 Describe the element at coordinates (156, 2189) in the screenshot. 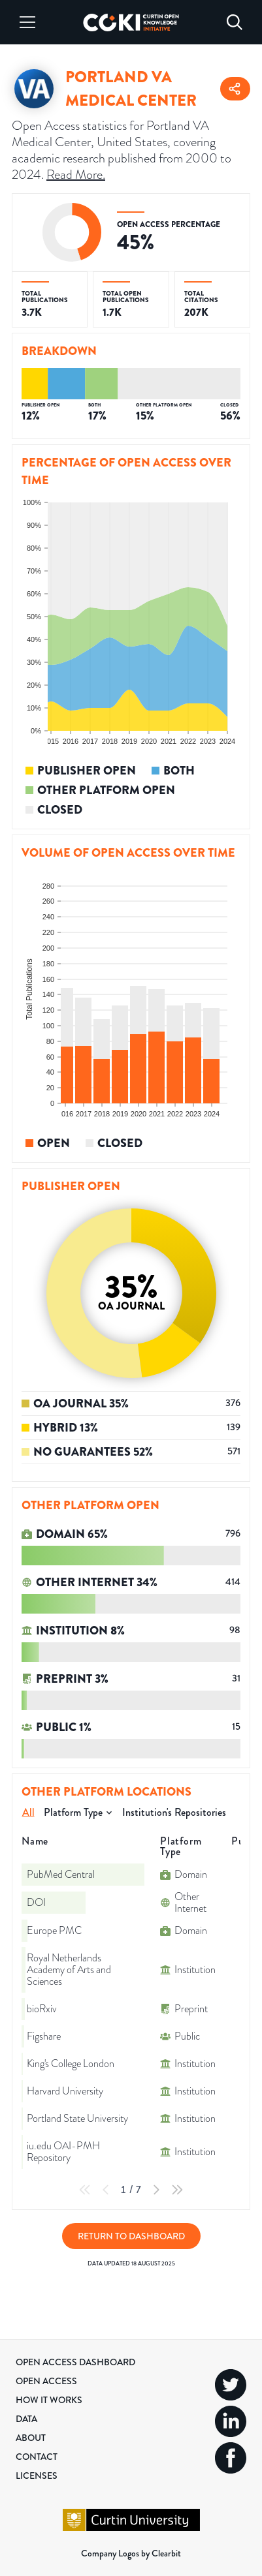

I see `[Next Page]` at that location.